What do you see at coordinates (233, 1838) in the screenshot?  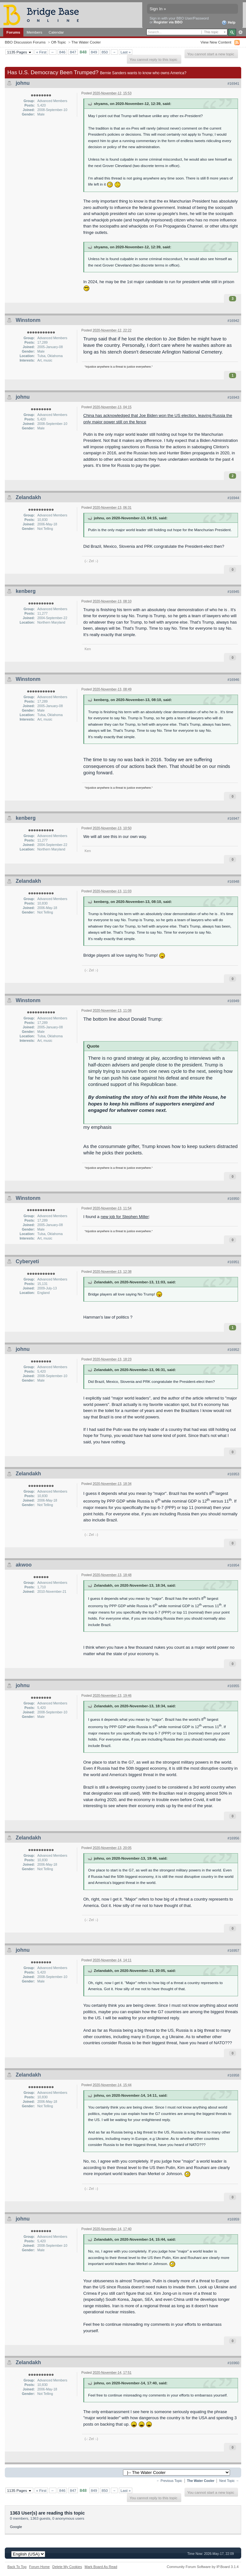 I see `#16956` at bounding box center [233, 1838].